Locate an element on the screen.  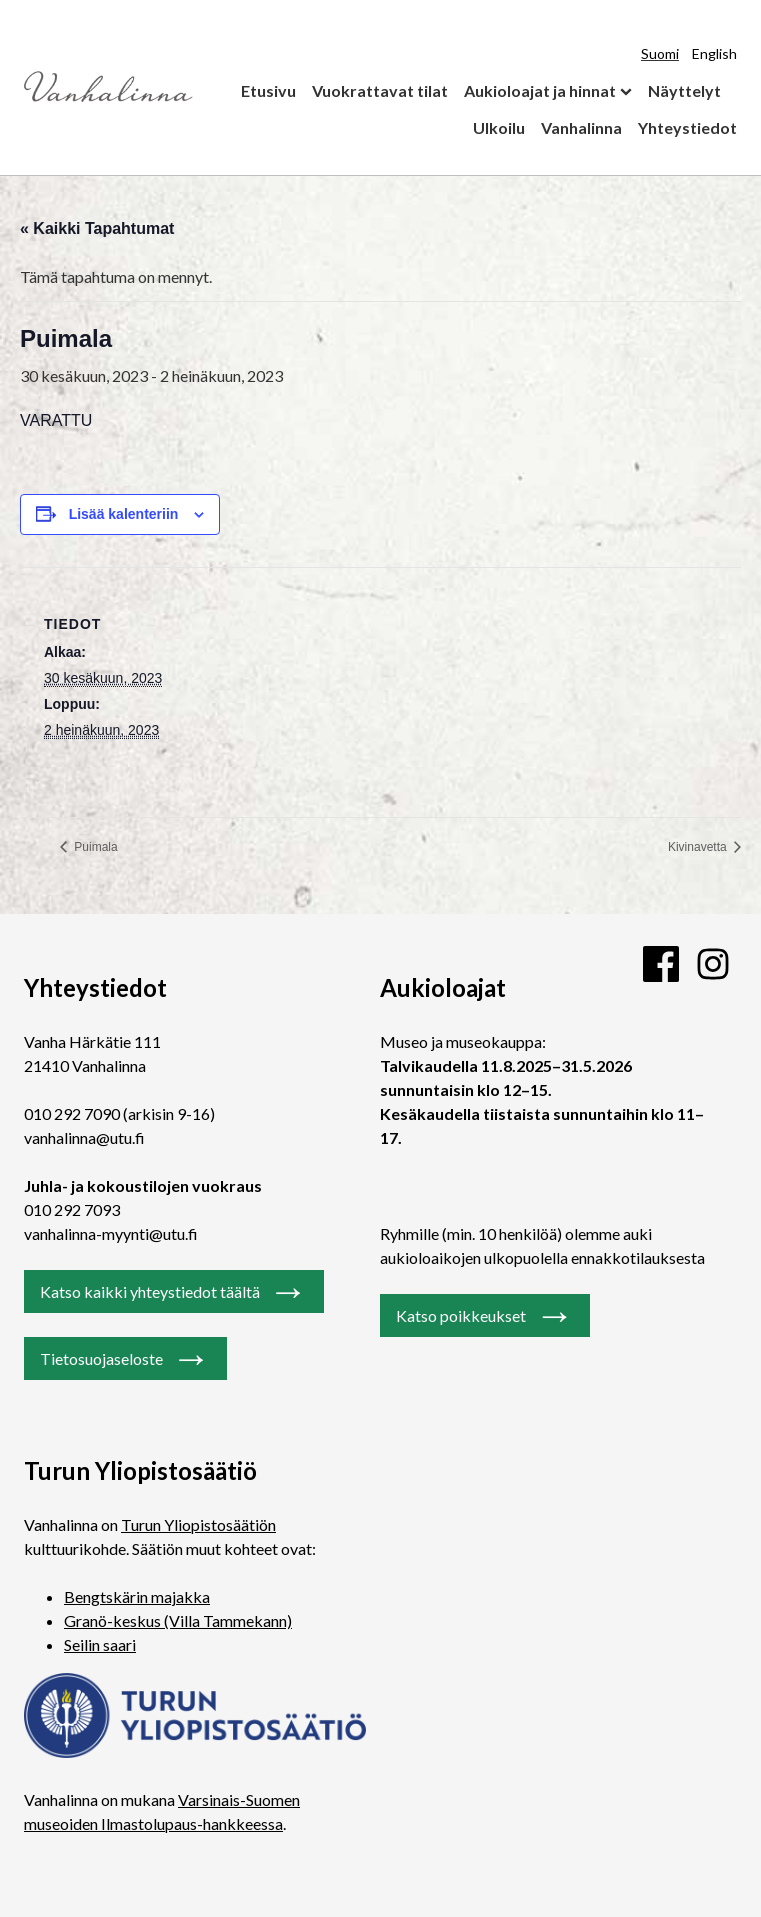
Bengtskärin majakka is located at coordinates (137, 1596).